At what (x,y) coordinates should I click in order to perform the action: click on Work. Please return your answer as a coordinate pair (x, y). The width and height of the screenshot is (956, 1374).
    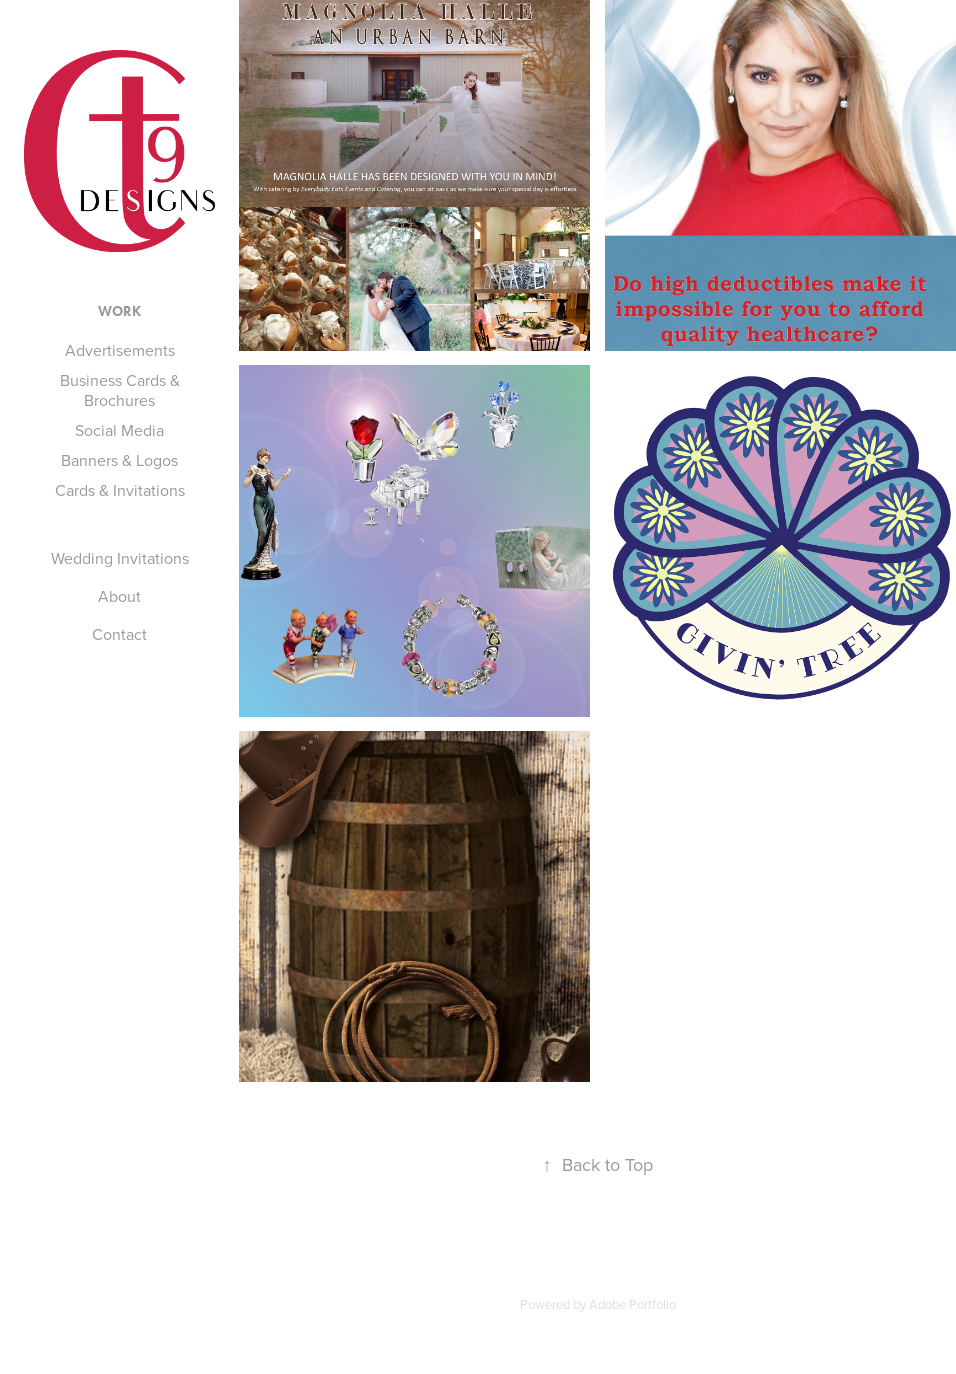
    Looking at the image, I should click on (119, 311).